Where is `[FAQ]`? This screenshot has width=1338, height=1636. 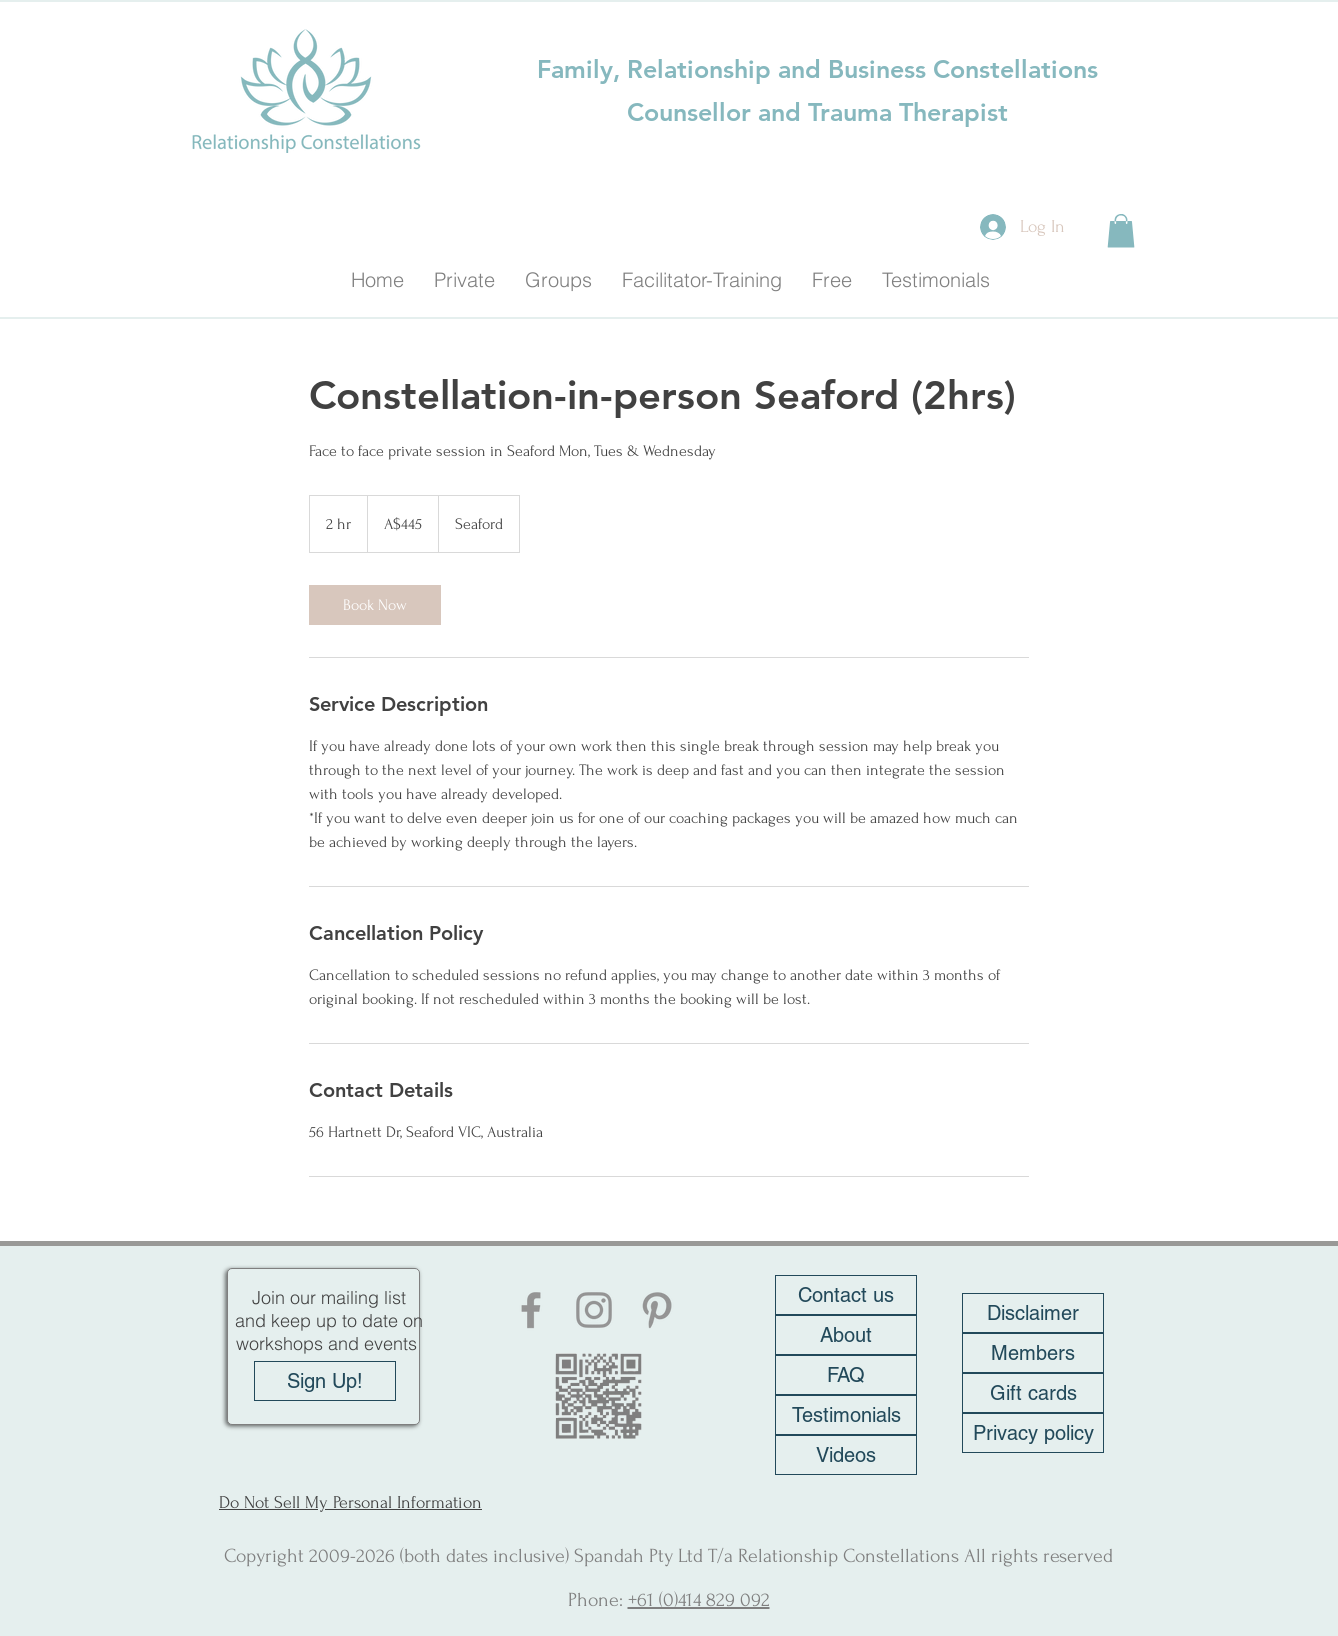
[FAQ] is located at coordinates (846, 1375).